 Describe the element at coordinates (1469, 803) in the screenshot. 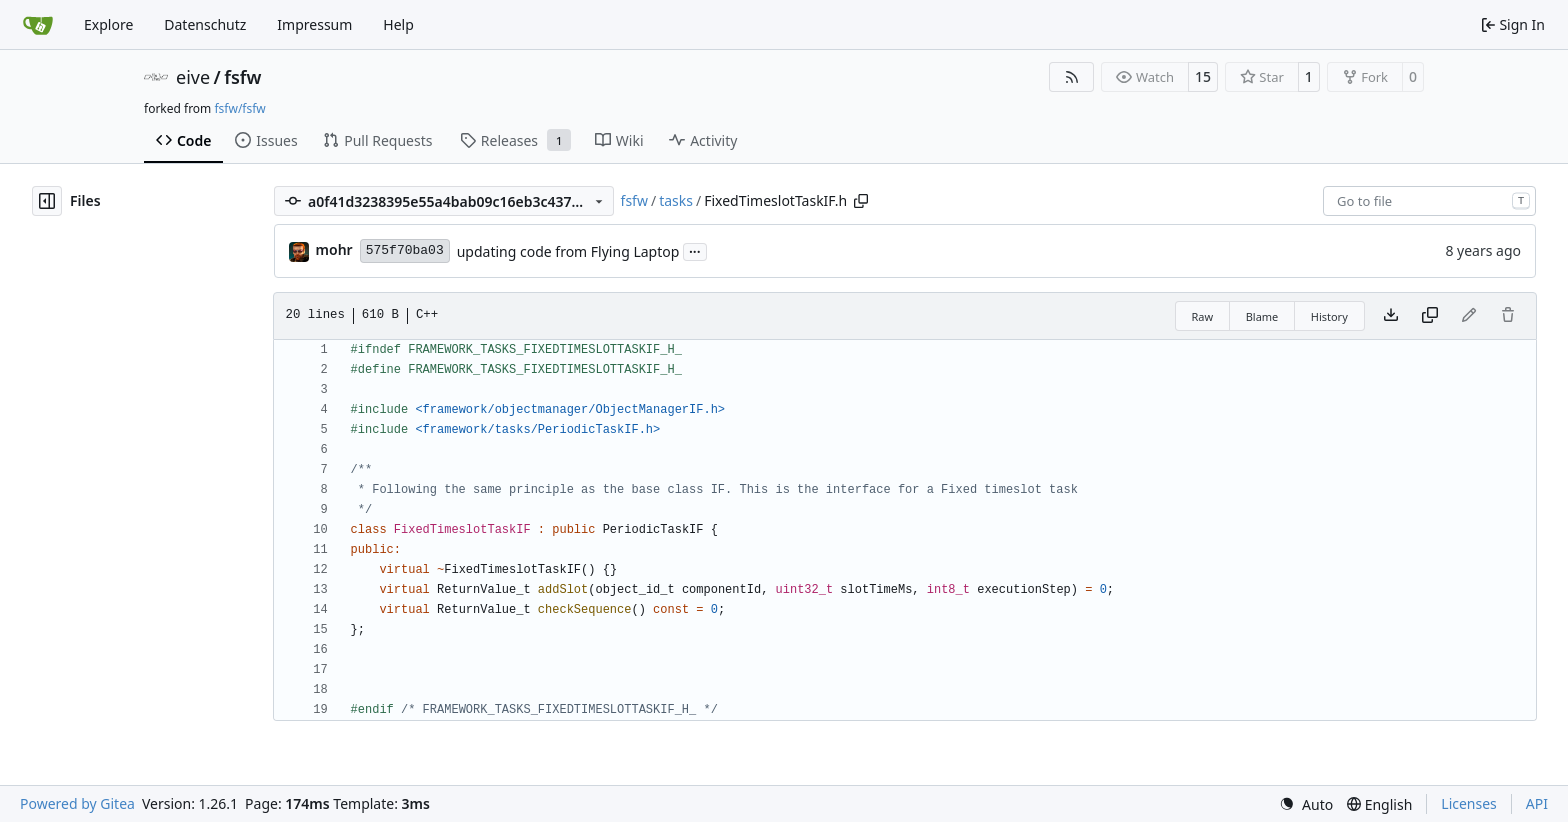

I see `Licenses` at that location.